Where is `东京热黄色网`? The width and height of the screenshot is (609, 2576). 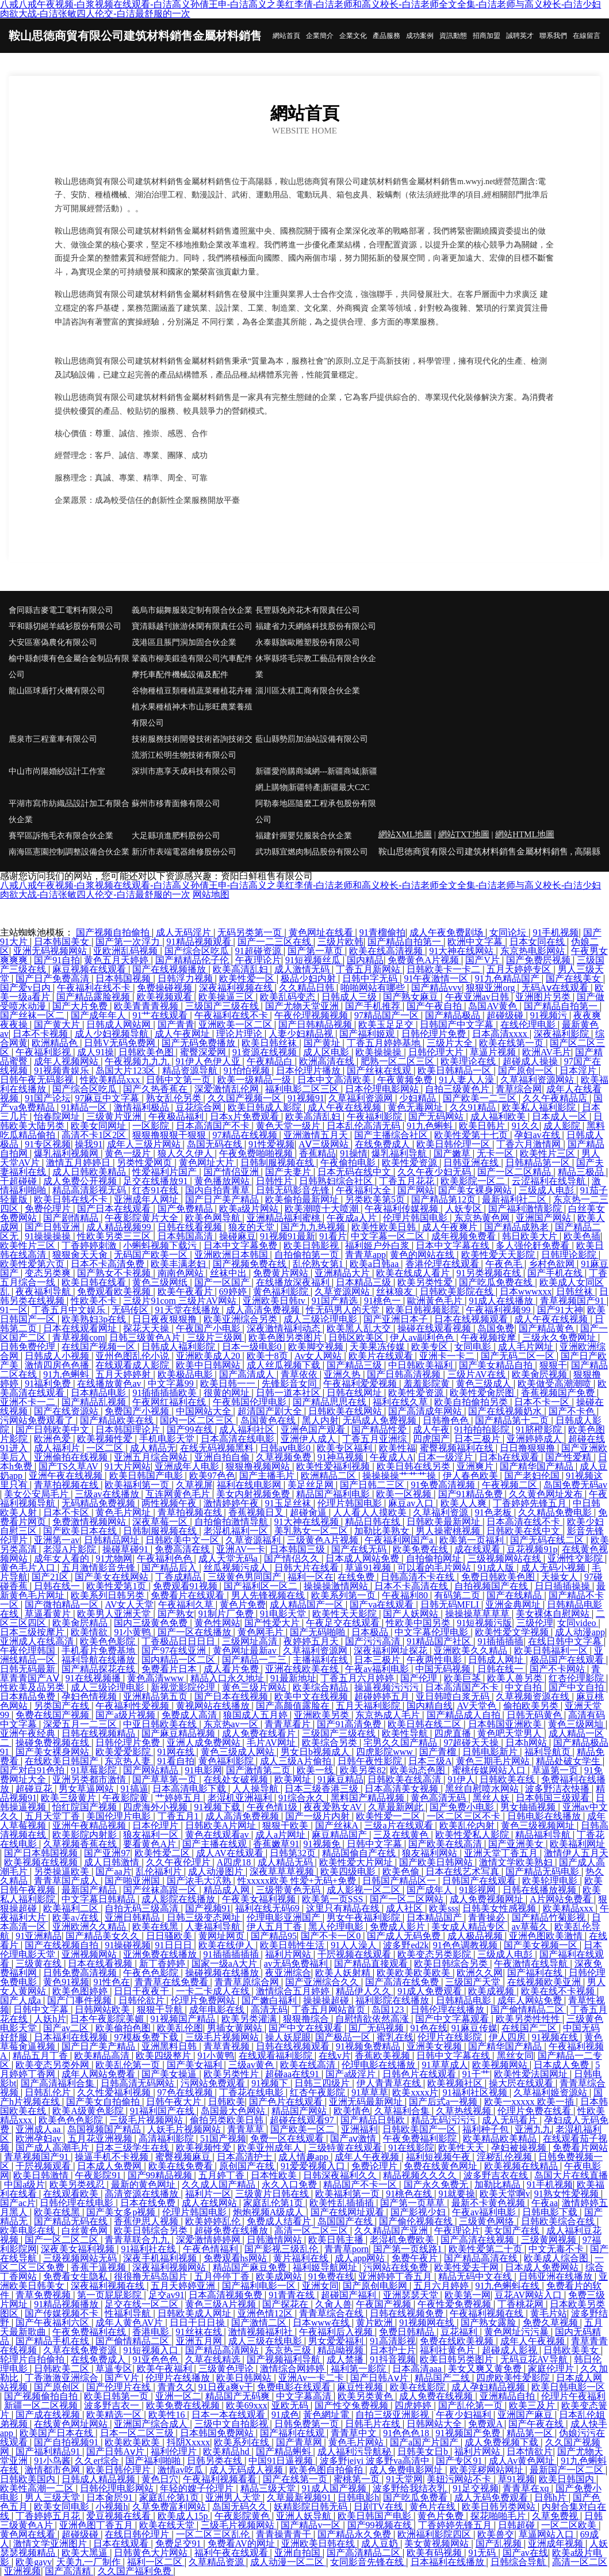
东京热黄色网 is located at coordinates (483, 1218).